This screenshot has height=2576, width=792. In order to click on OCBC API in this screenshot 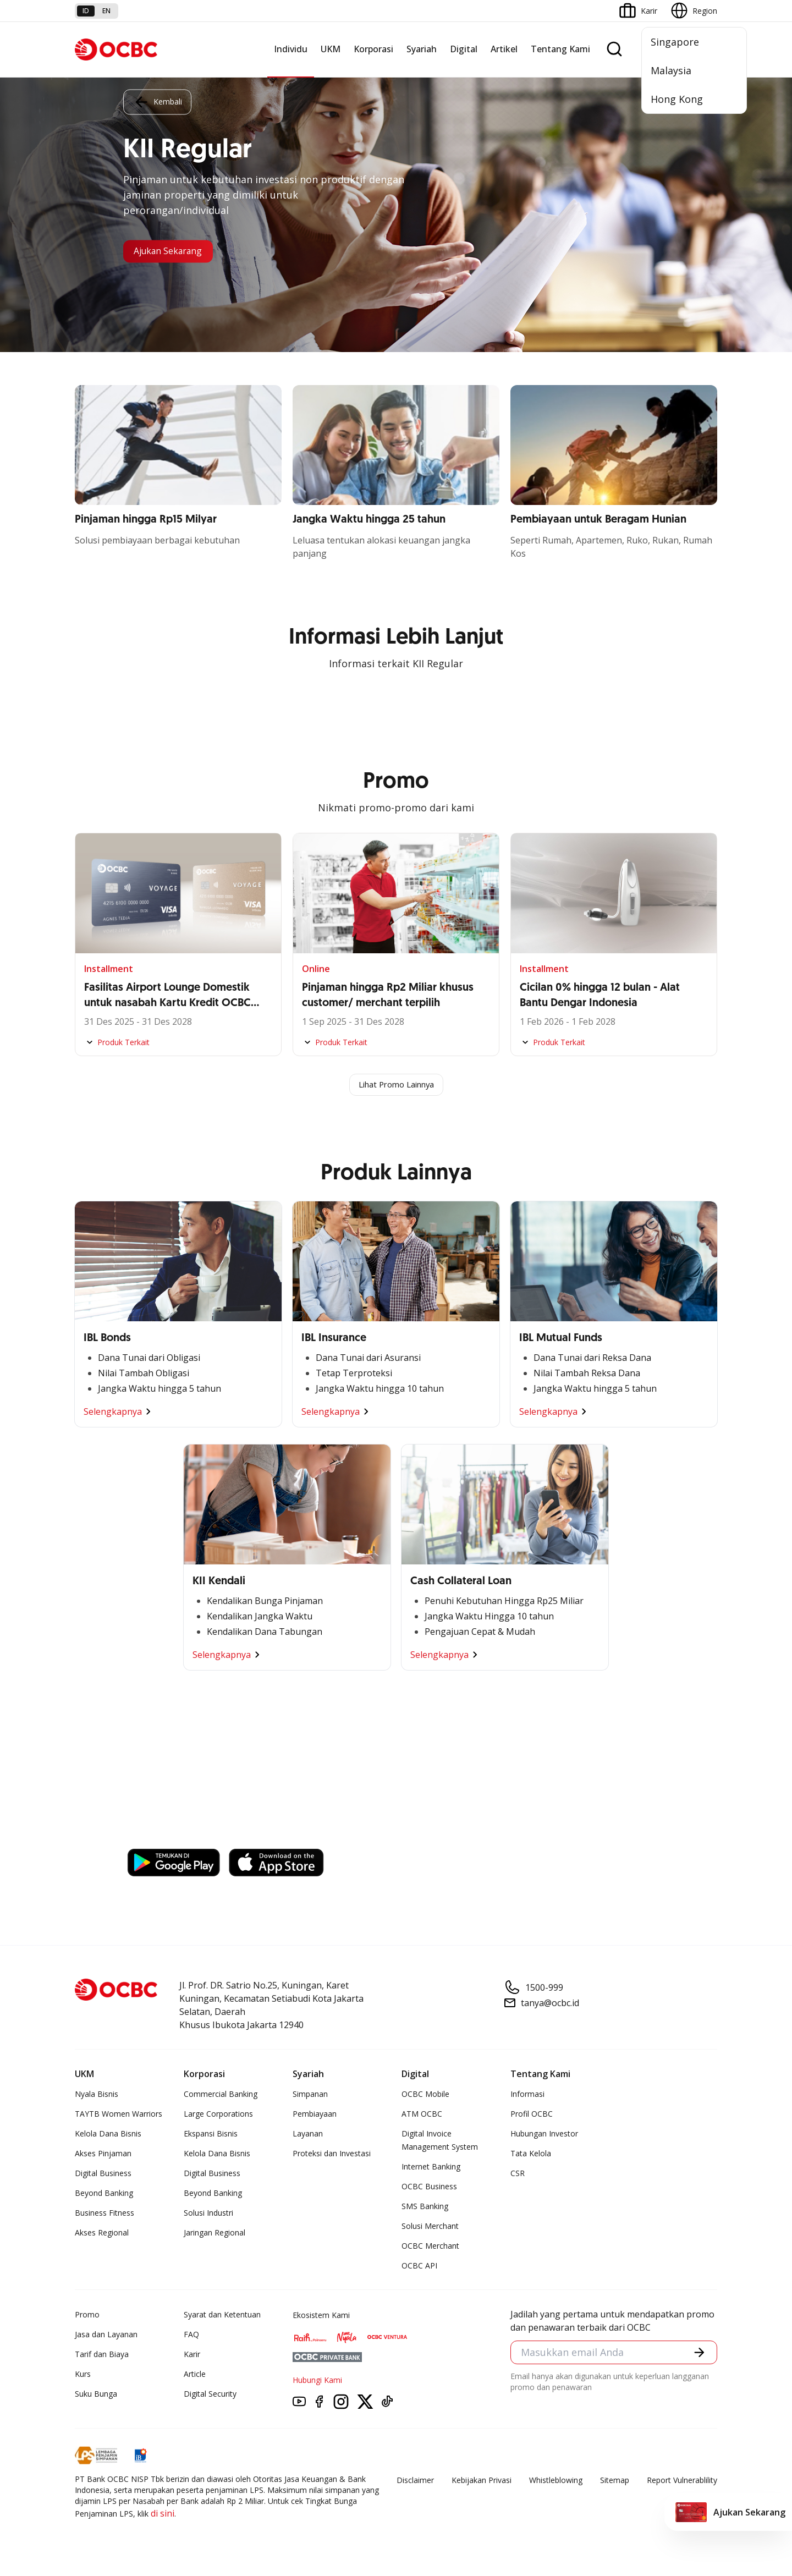, I will do `click(419, 2266)`.